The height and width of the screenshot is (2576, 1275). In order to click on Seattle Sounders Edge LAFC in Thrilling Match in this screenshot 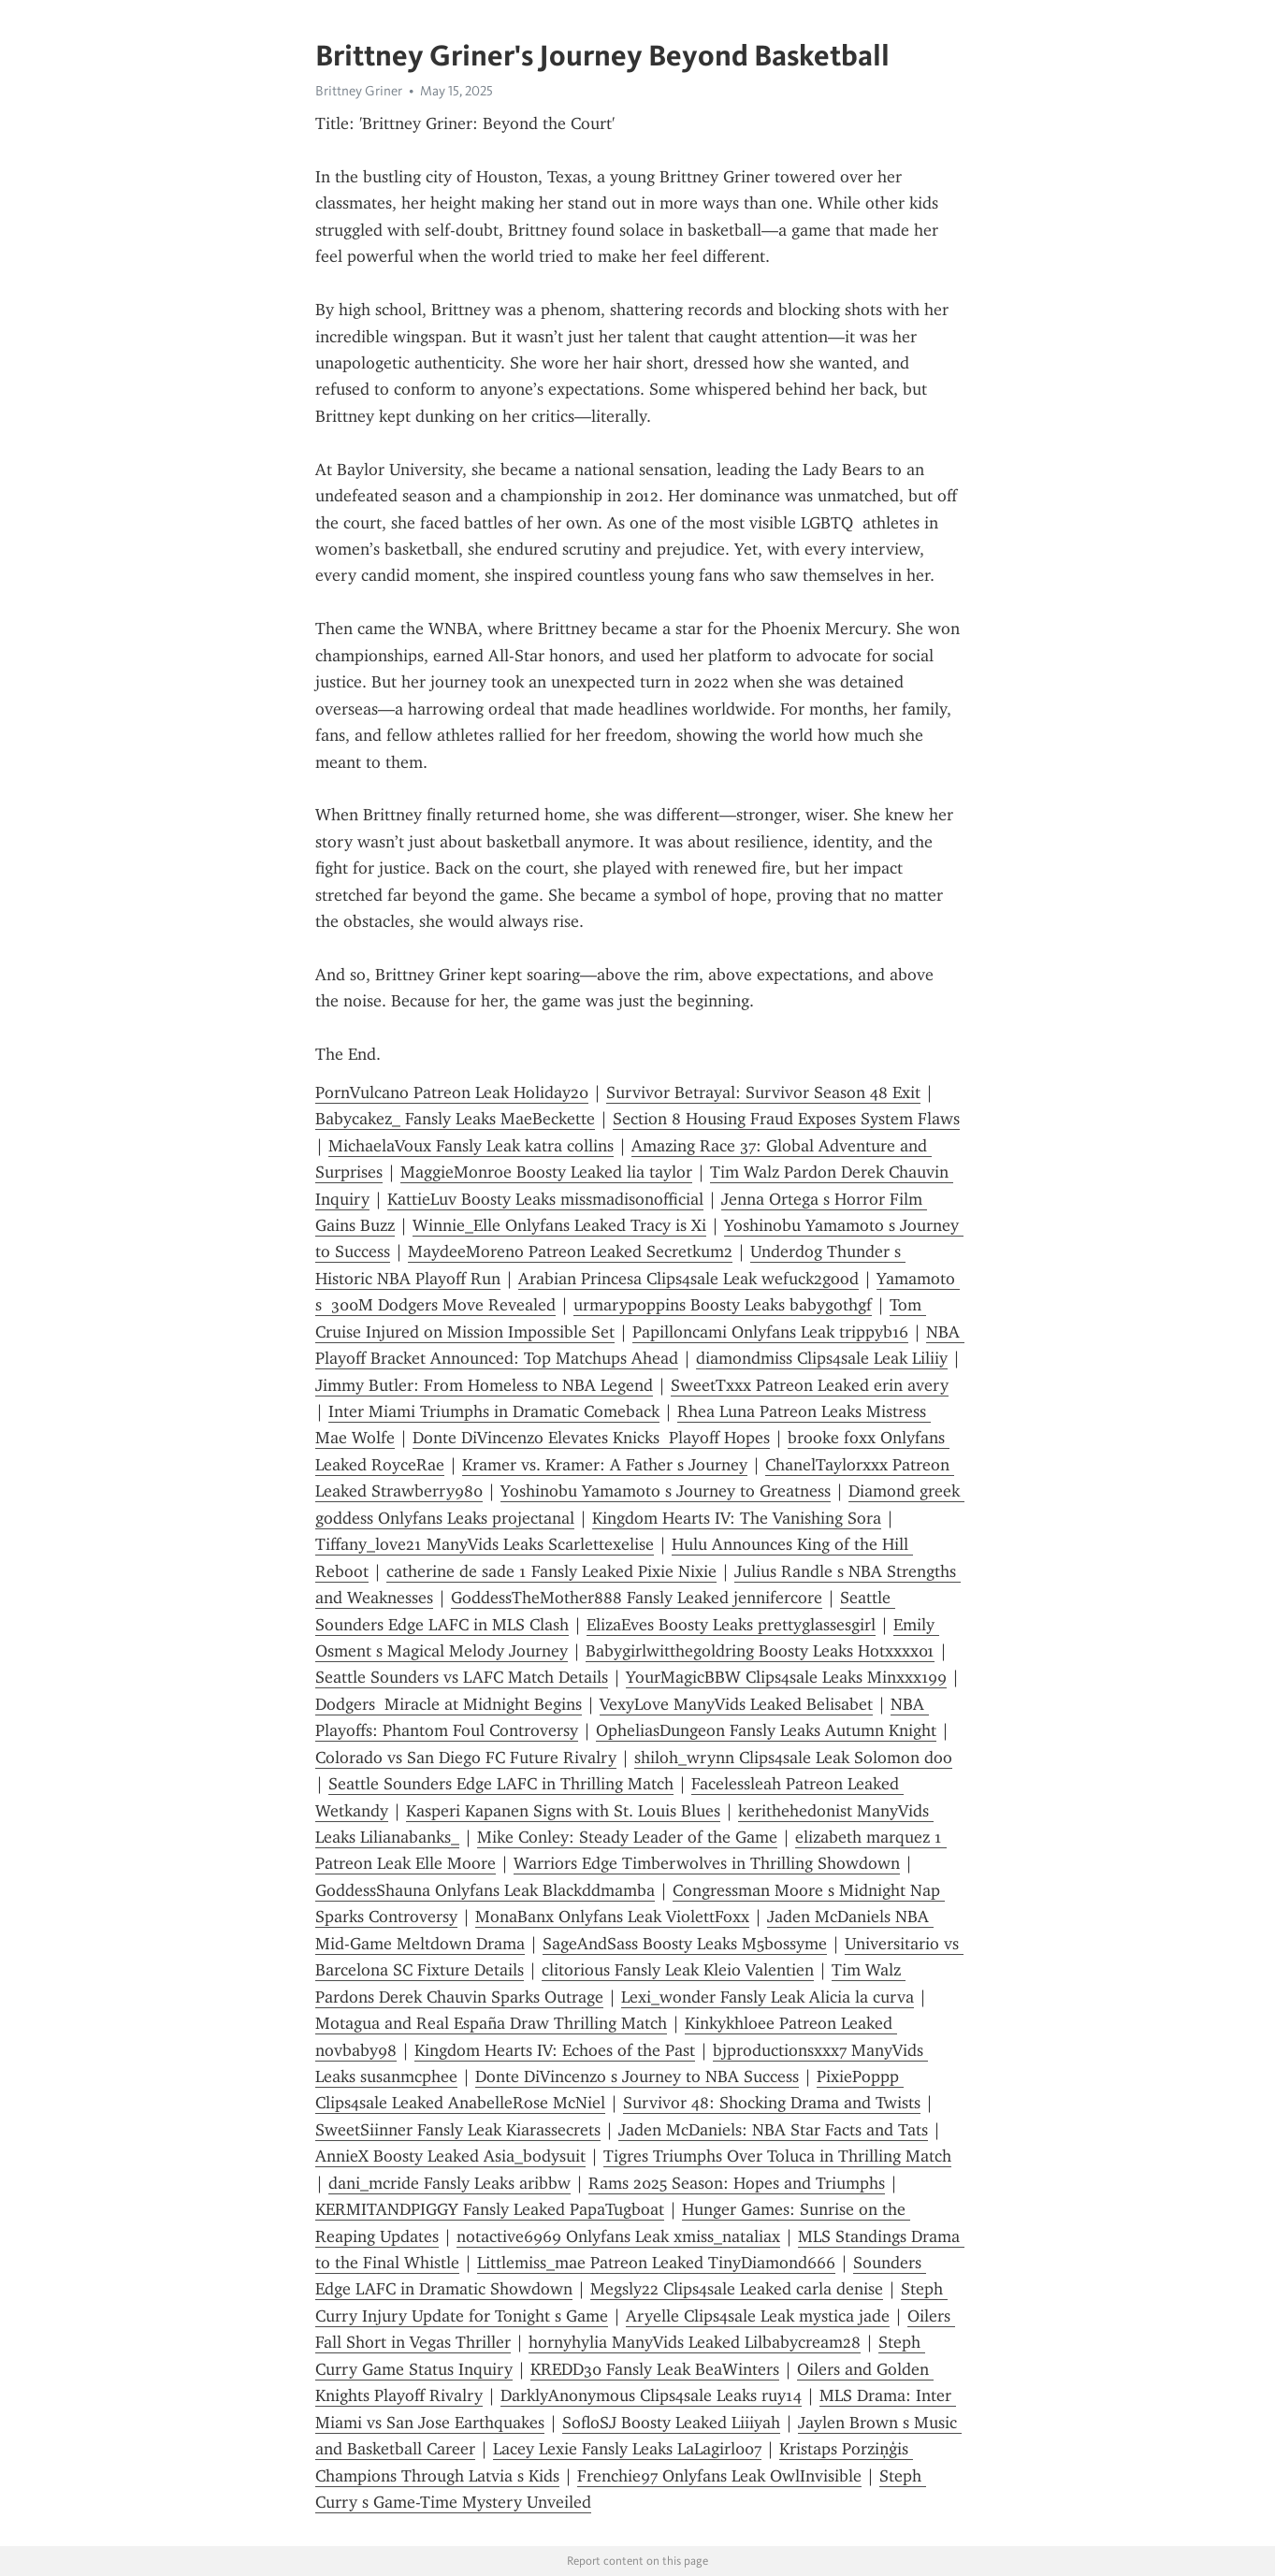, I will do `click(501, 1783)`.